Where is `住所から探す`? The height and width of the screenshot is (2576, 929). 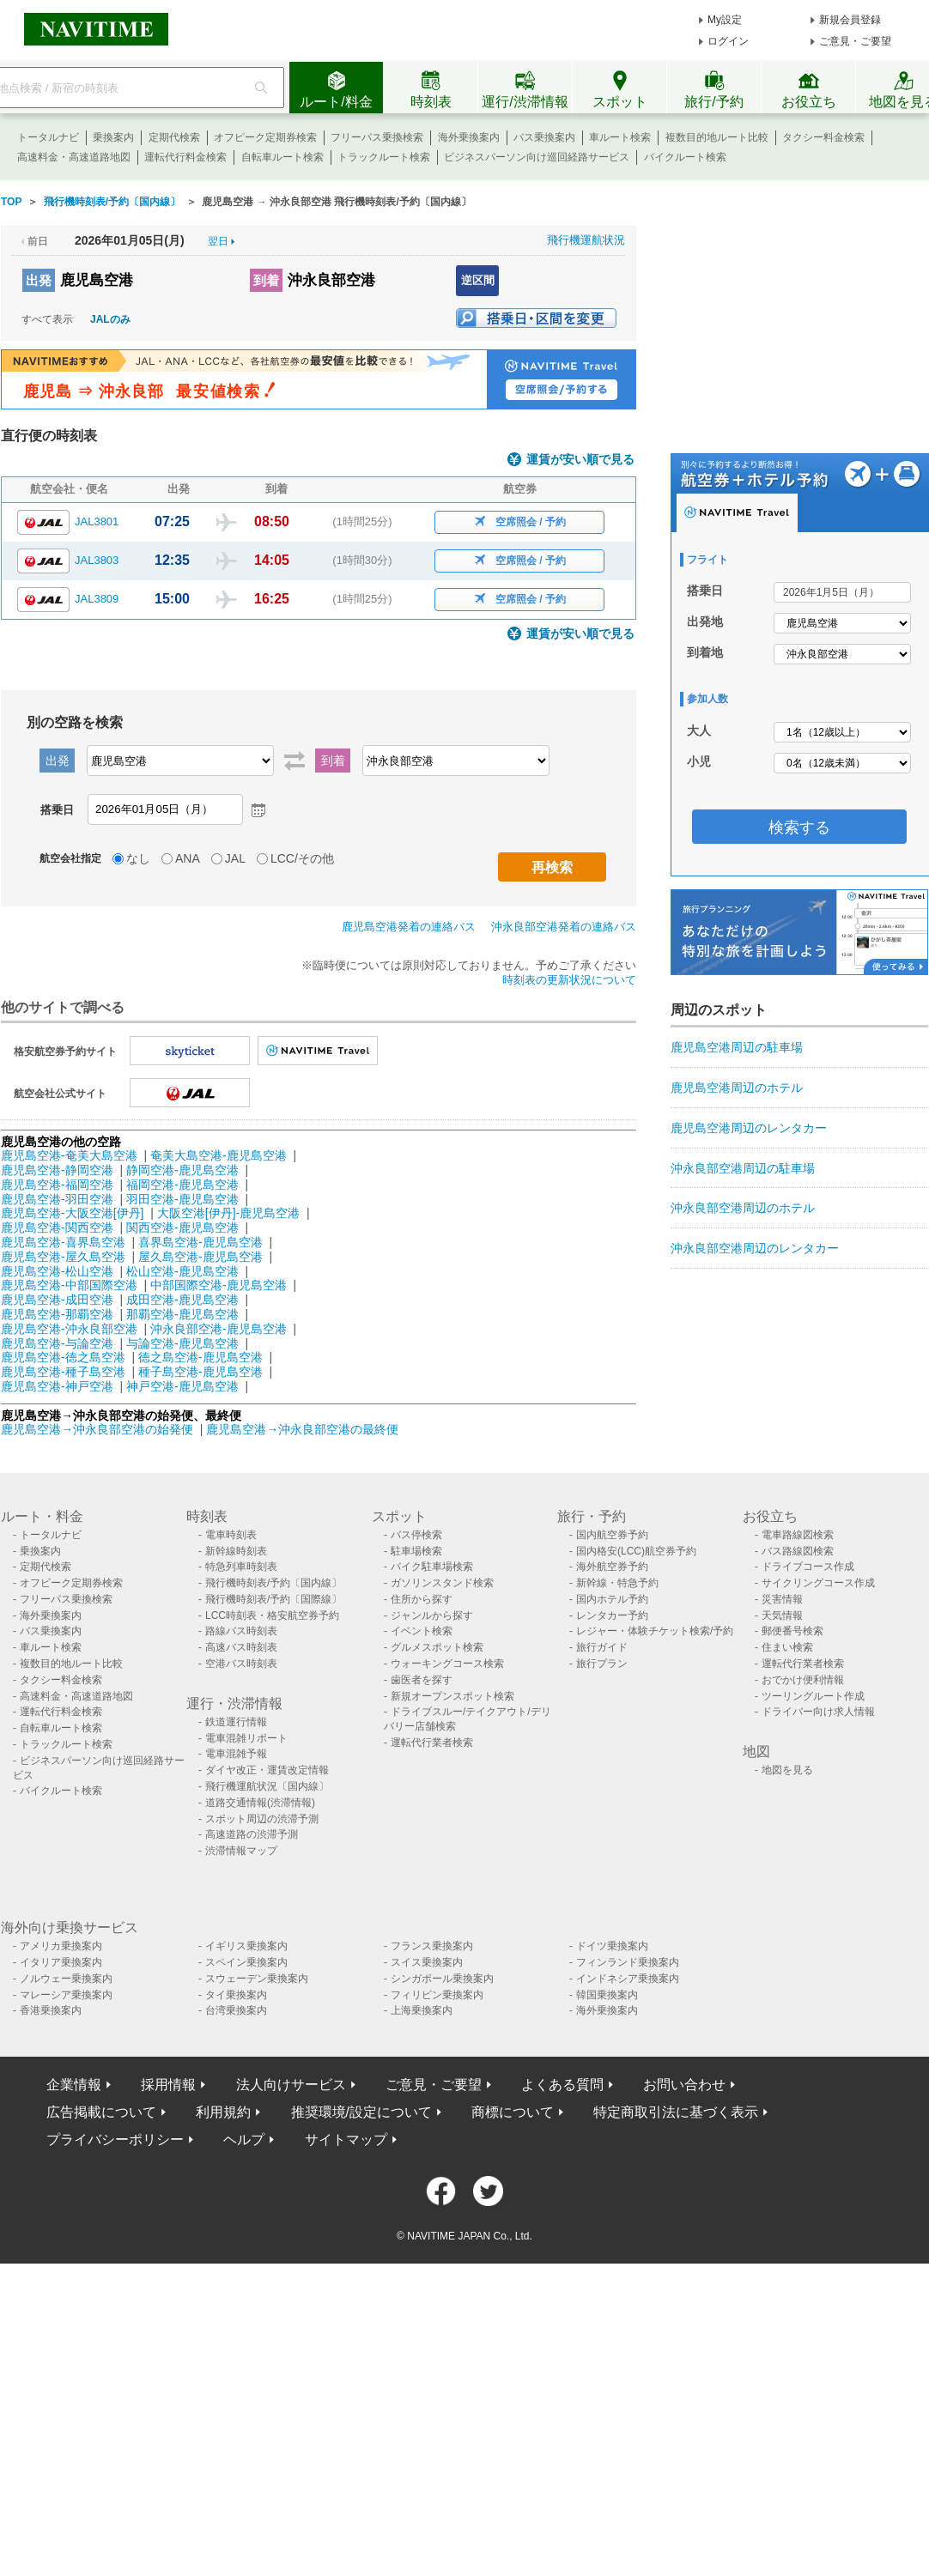
住所から探す is located at coordinates (421, 1599).